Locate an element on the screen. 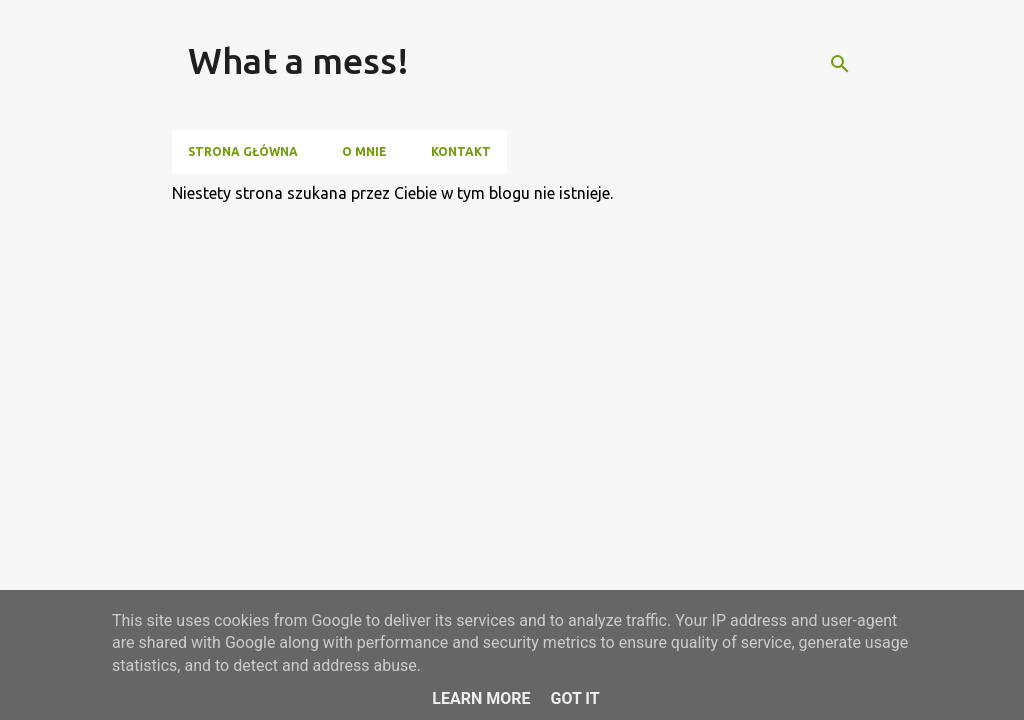 The width and height of the screenshot is (1024, 720). Learn More is located at coordinates (481, 698).